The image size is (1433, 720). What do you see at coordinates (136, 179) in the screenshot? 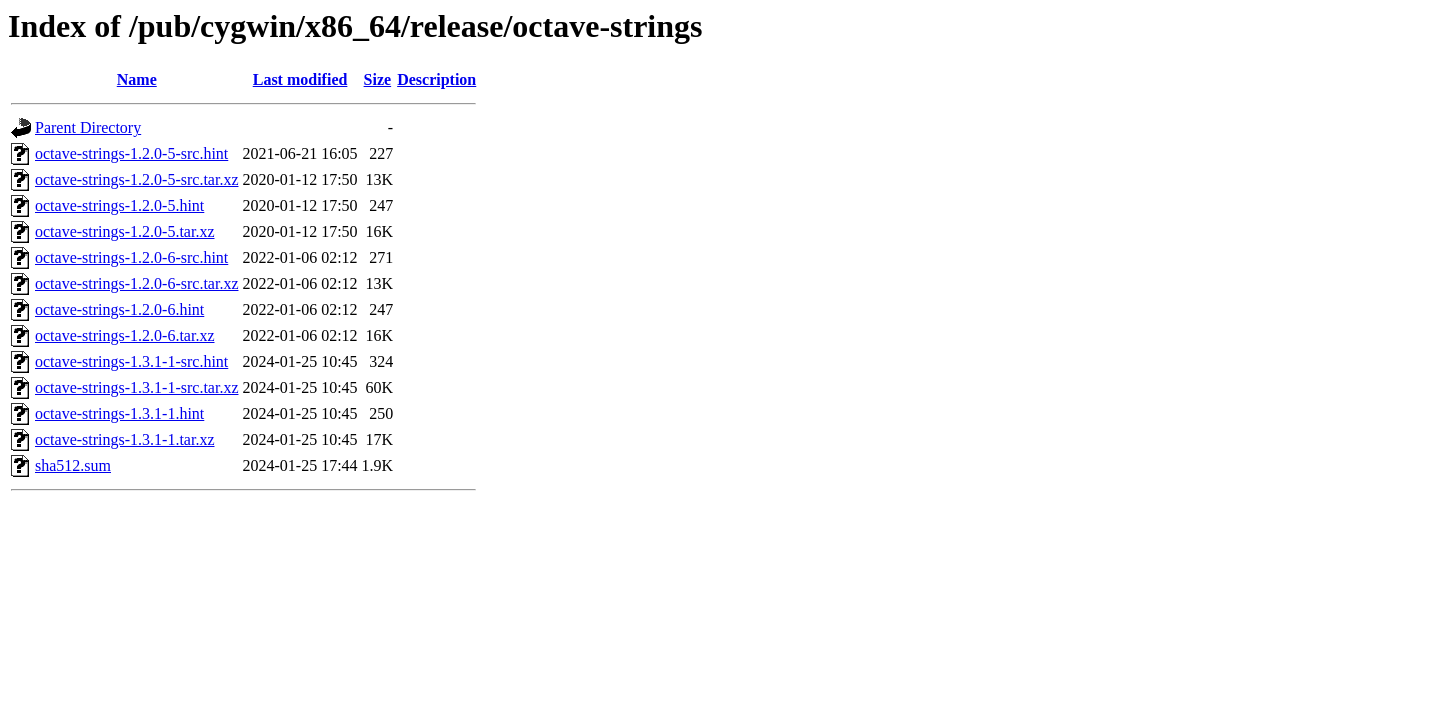
I see `octave-strings-1.2.0-5-src.tar.xz` at bounding box center [136, 179].